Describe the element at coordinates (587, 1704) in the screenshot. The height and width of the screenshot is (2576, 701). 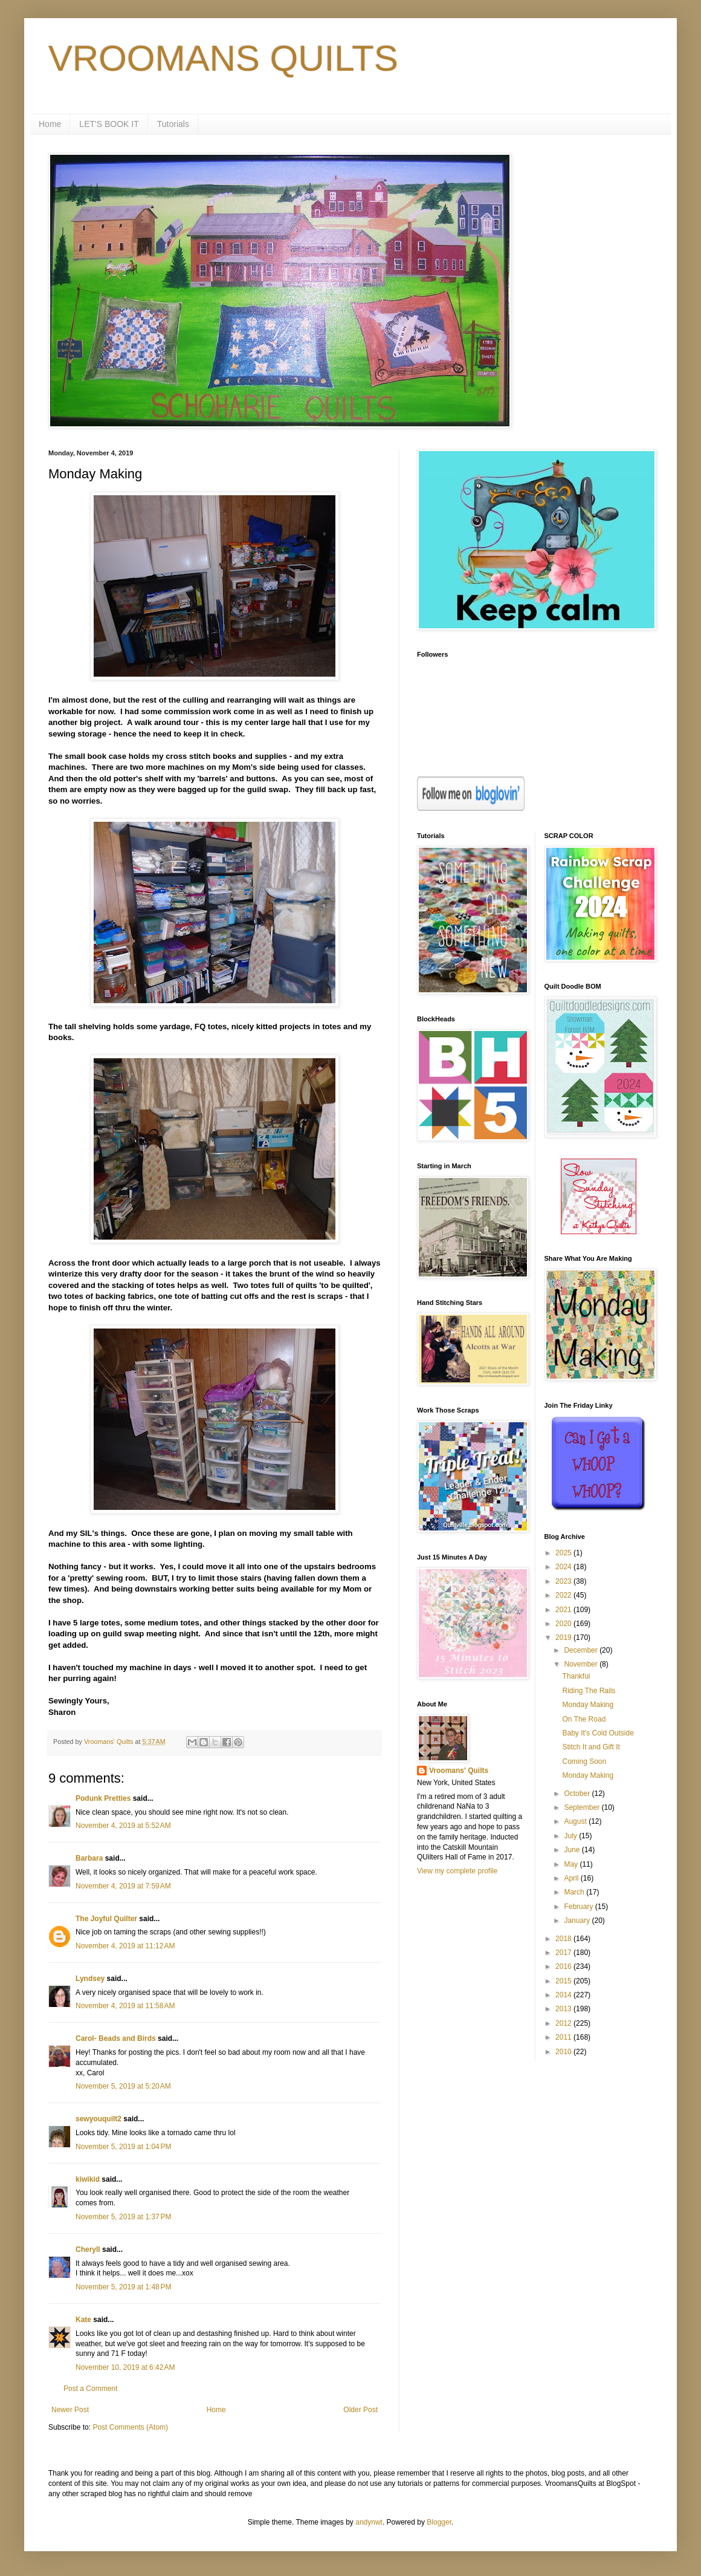
I see `Monday Making` at that location.